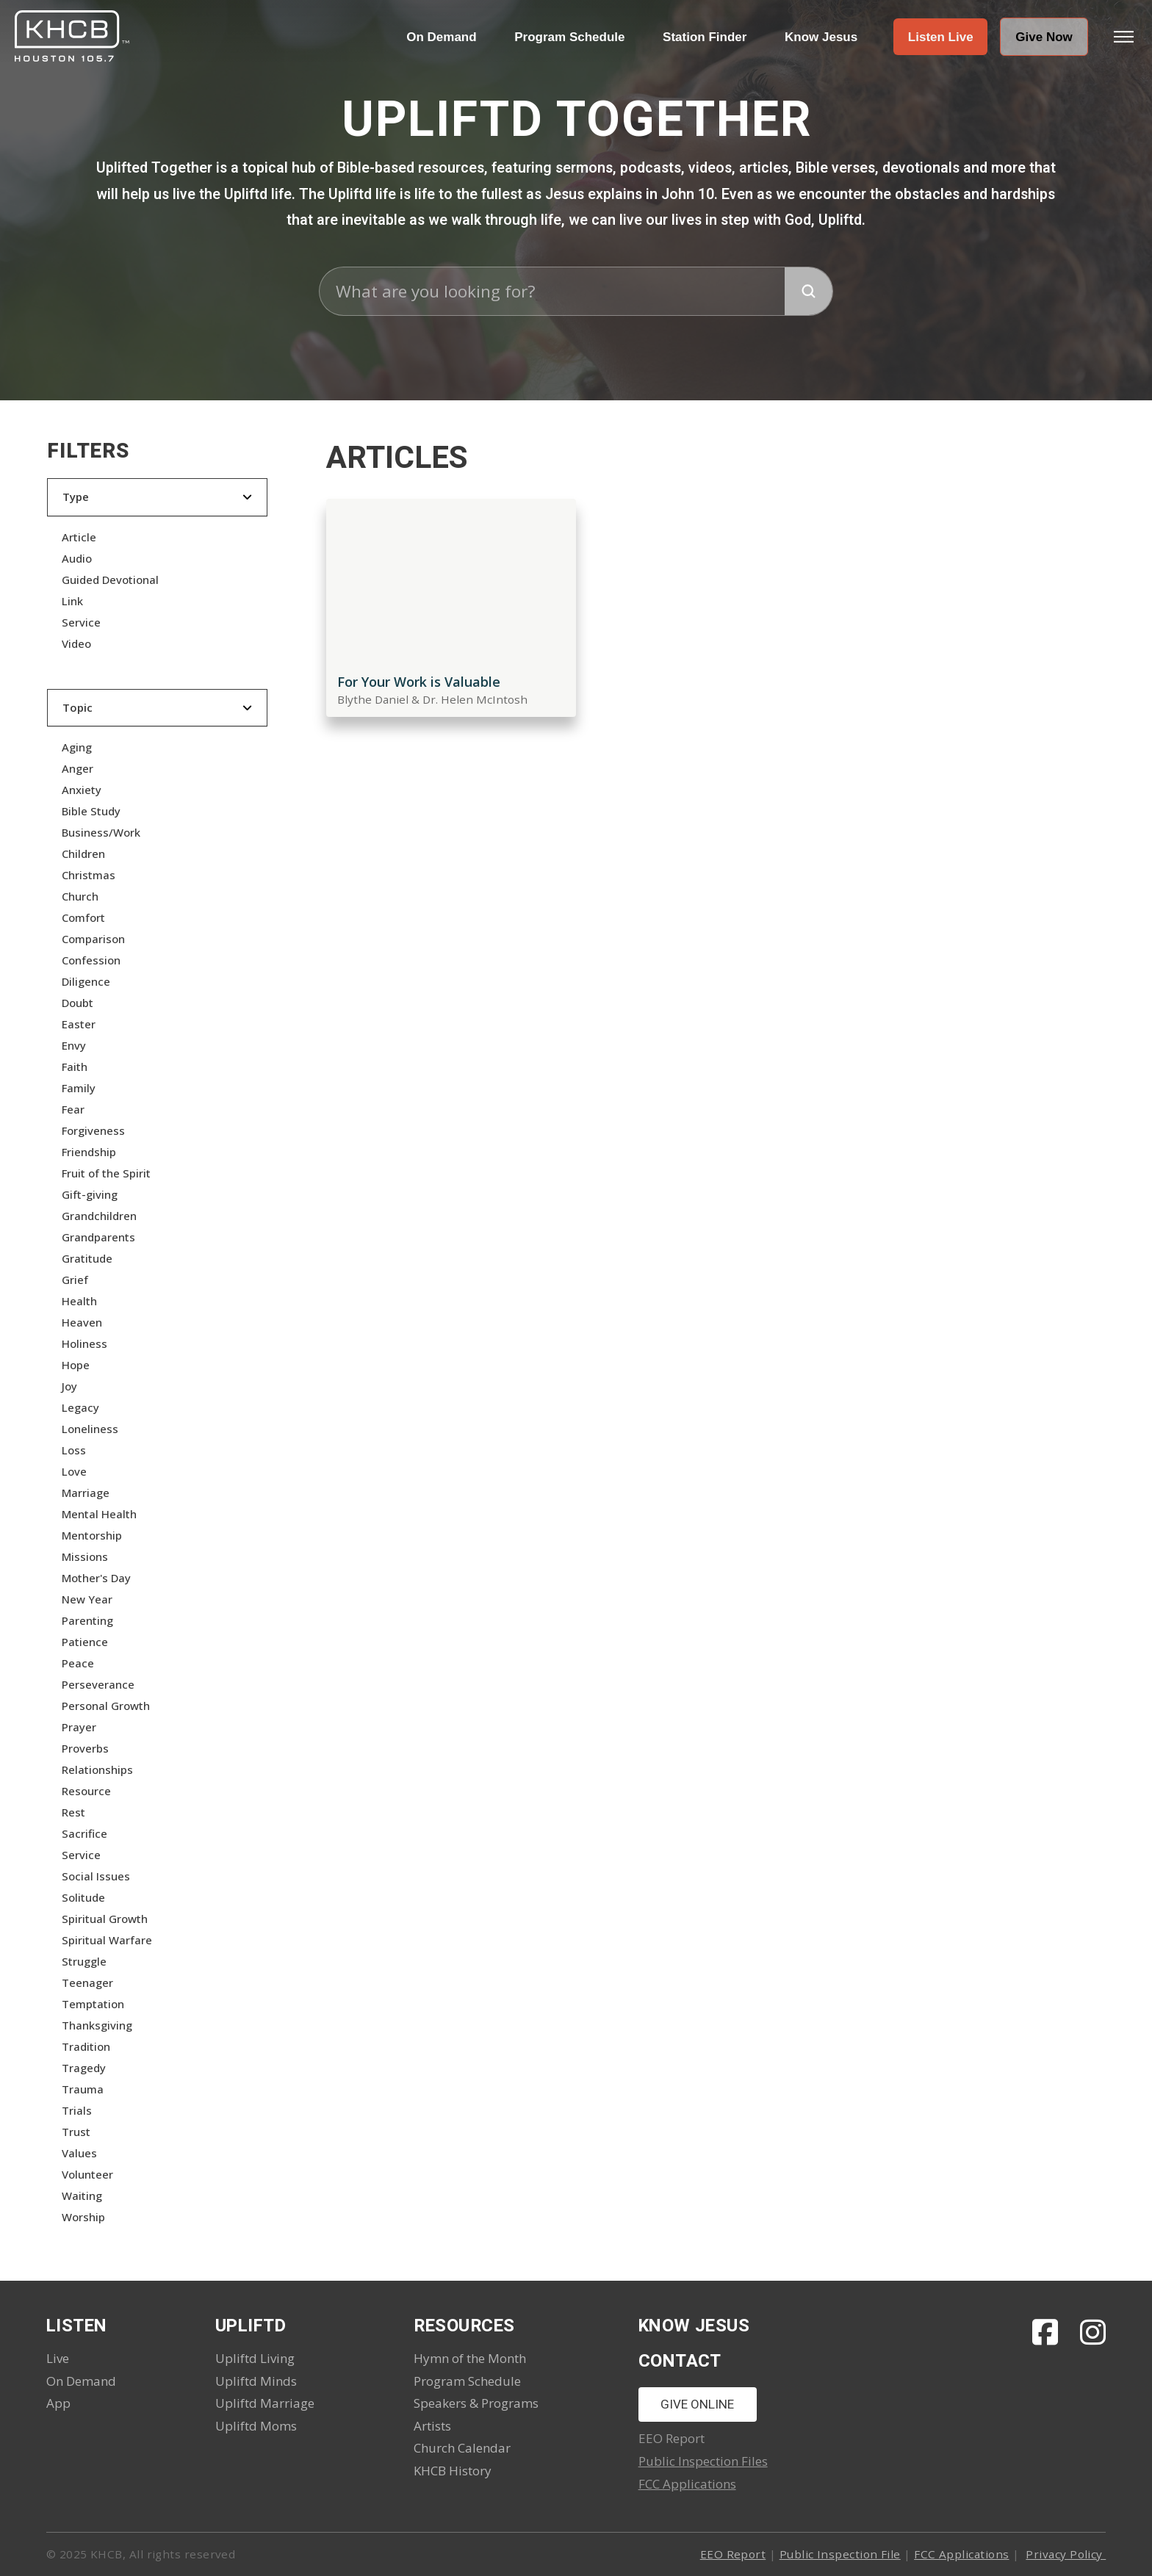 The width and height of the screenshot is (1152, 2576). What do you see at coordinates (86, 981) in the screenshot?
I see `Diligence` at bounding box center [86, 981].